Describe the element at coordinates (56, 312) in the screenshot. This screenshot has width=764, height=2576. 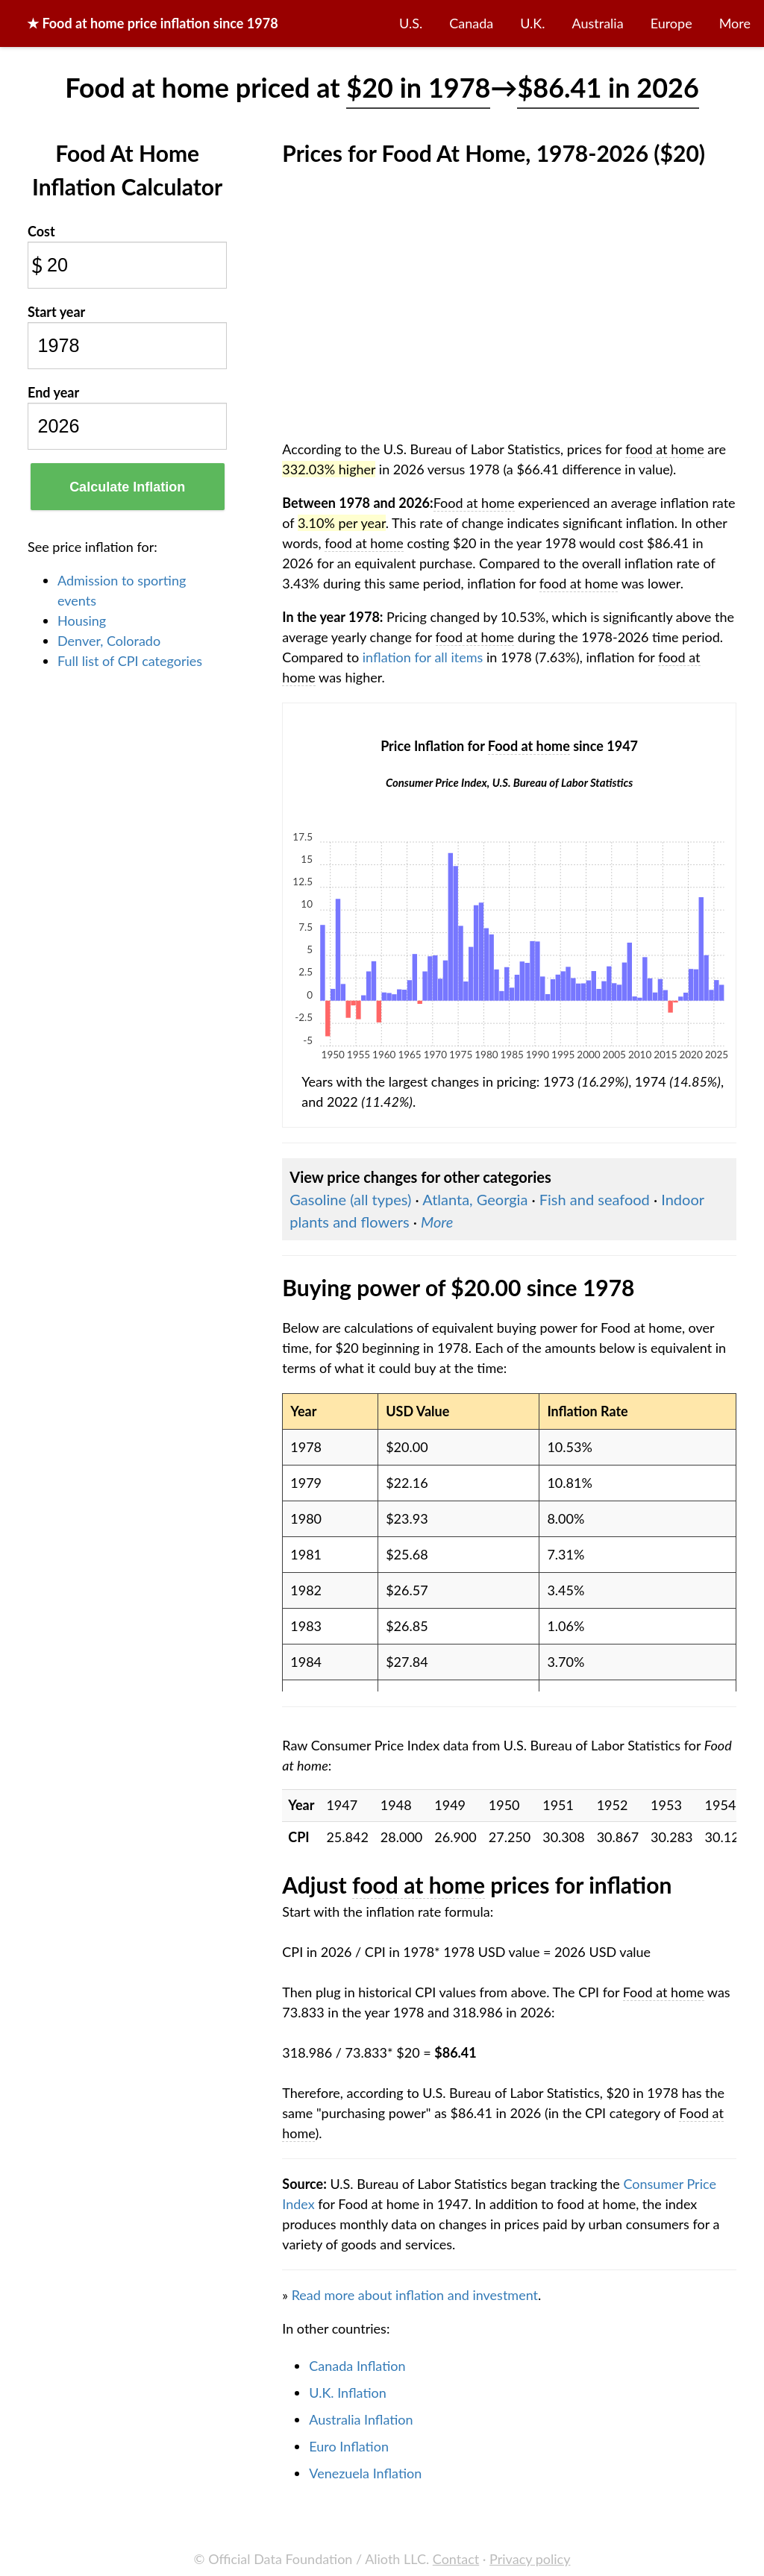
I see `Start year` at that location.